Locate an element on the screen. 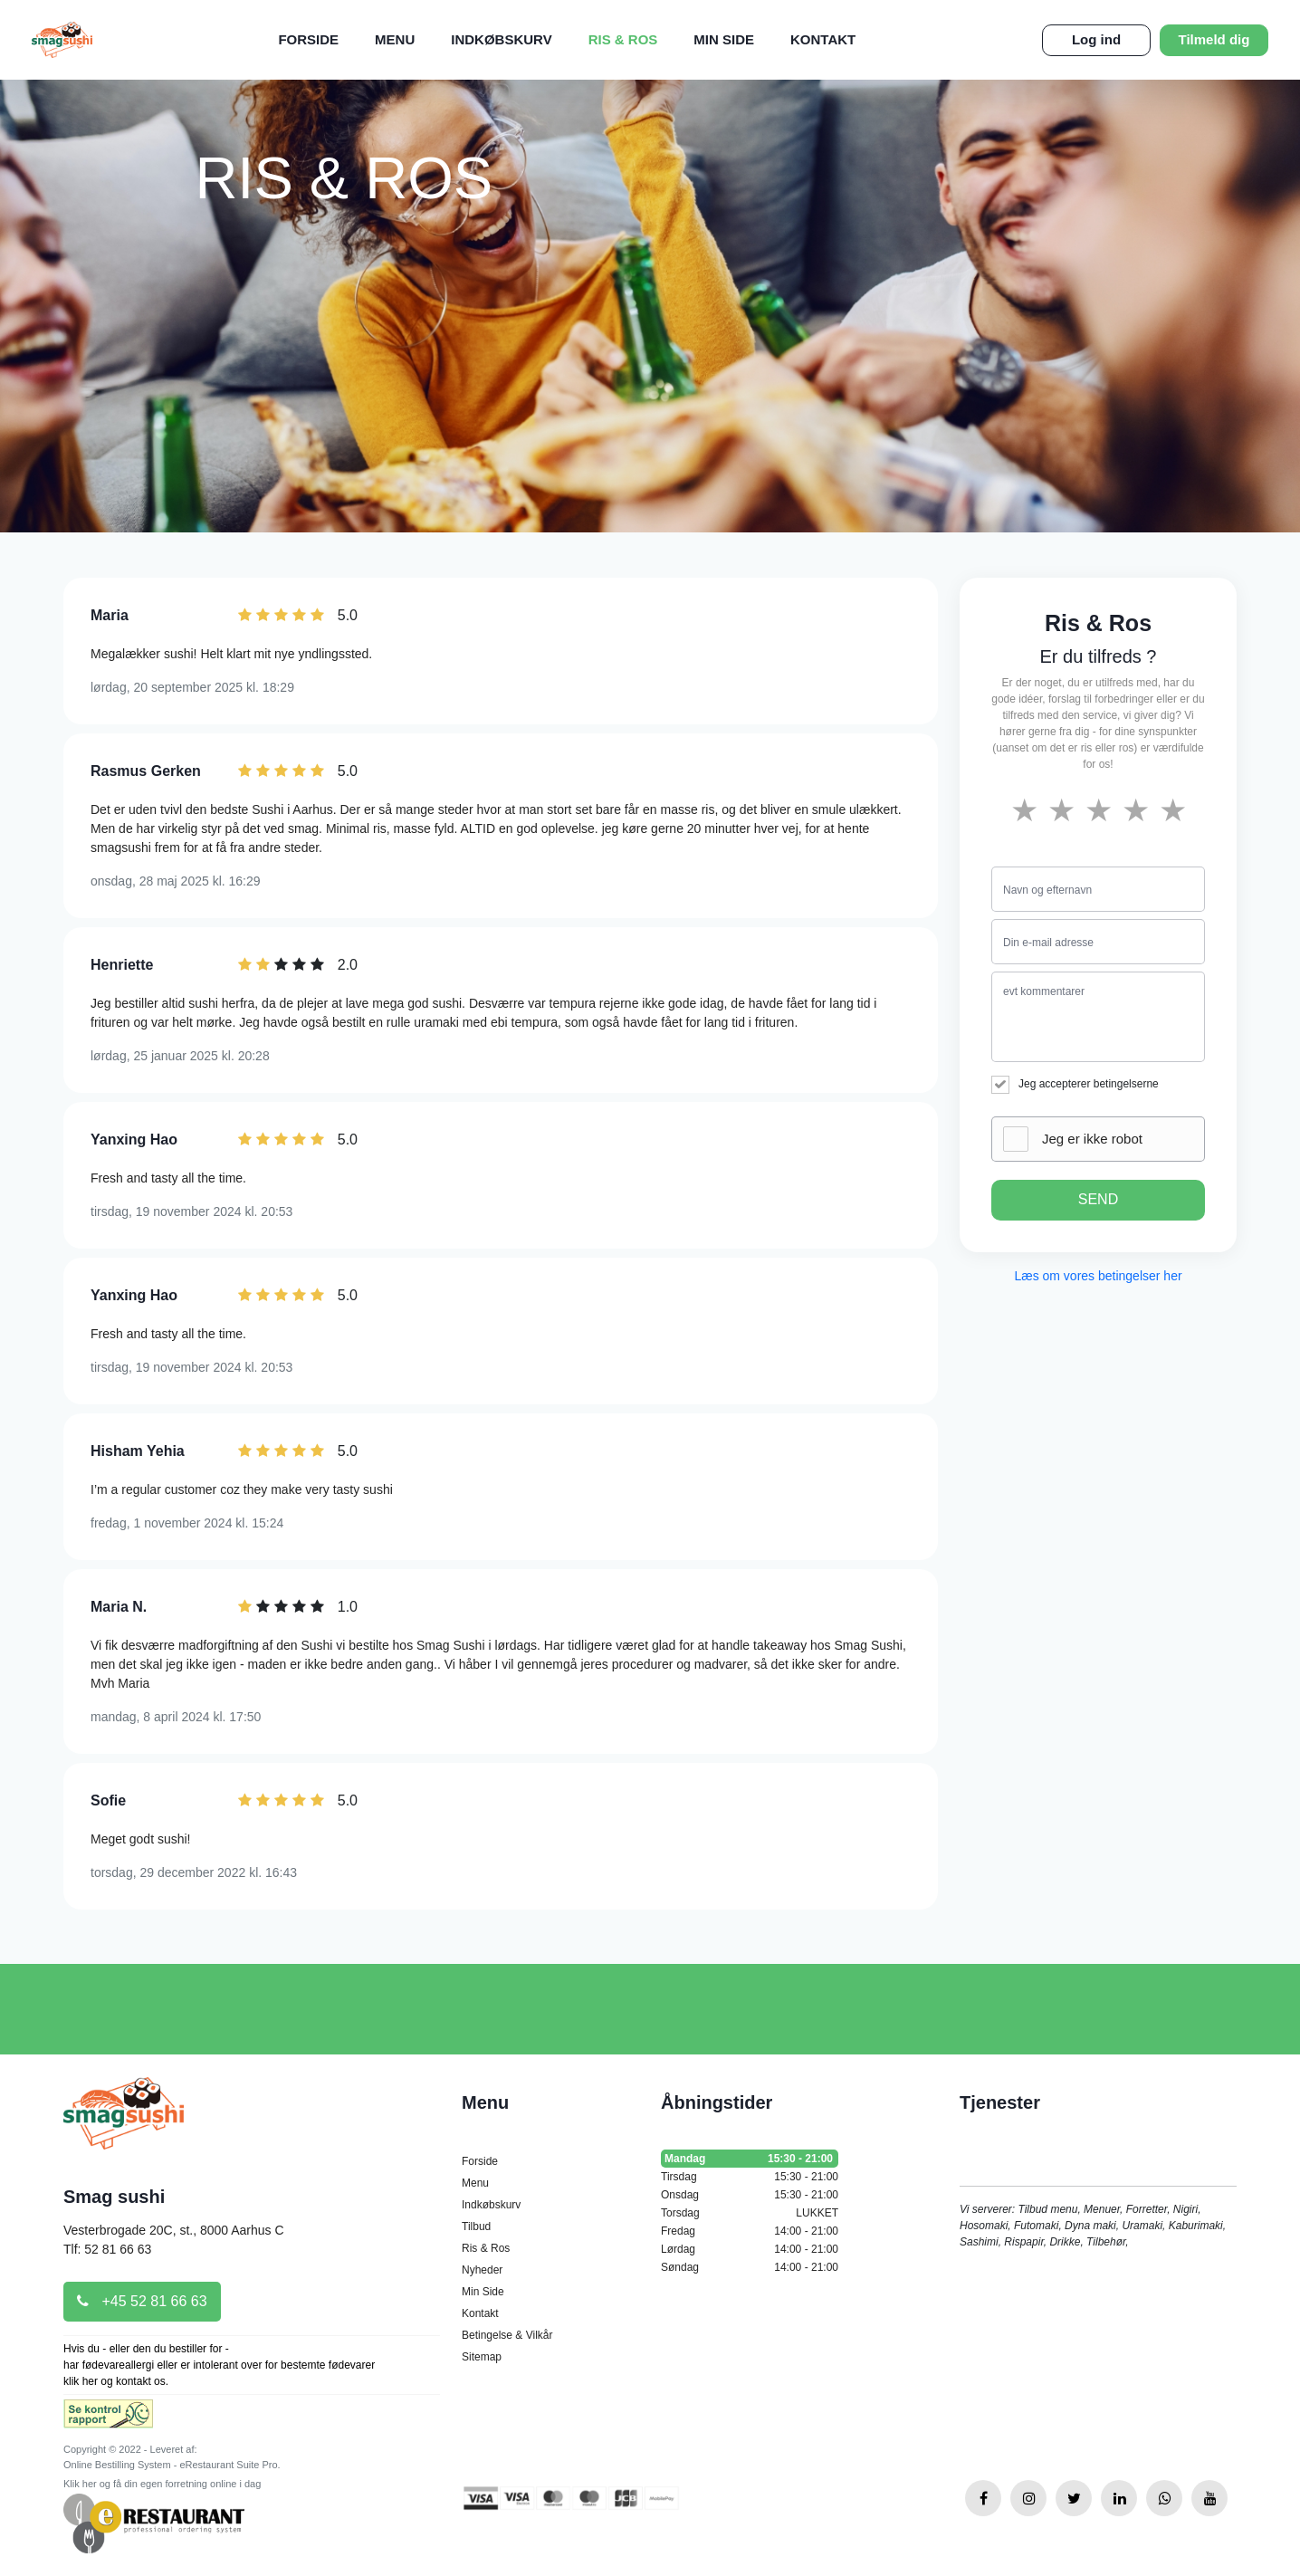 This screenshot has width=1300, height=2576. Min Side is located at coordinates (723, 39).